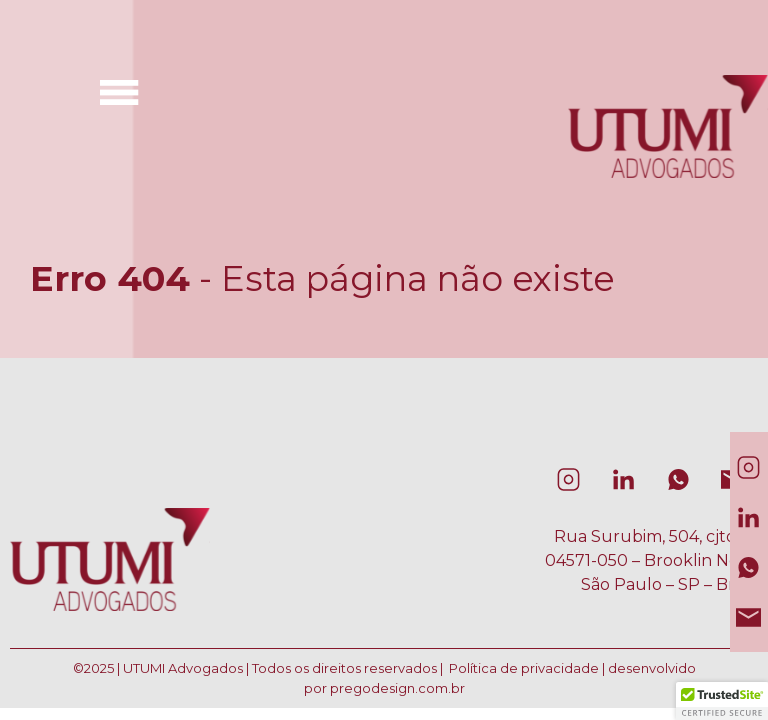 The height and width of the screenshot is (720, 768). I want to click on [button], so click(722, 701).